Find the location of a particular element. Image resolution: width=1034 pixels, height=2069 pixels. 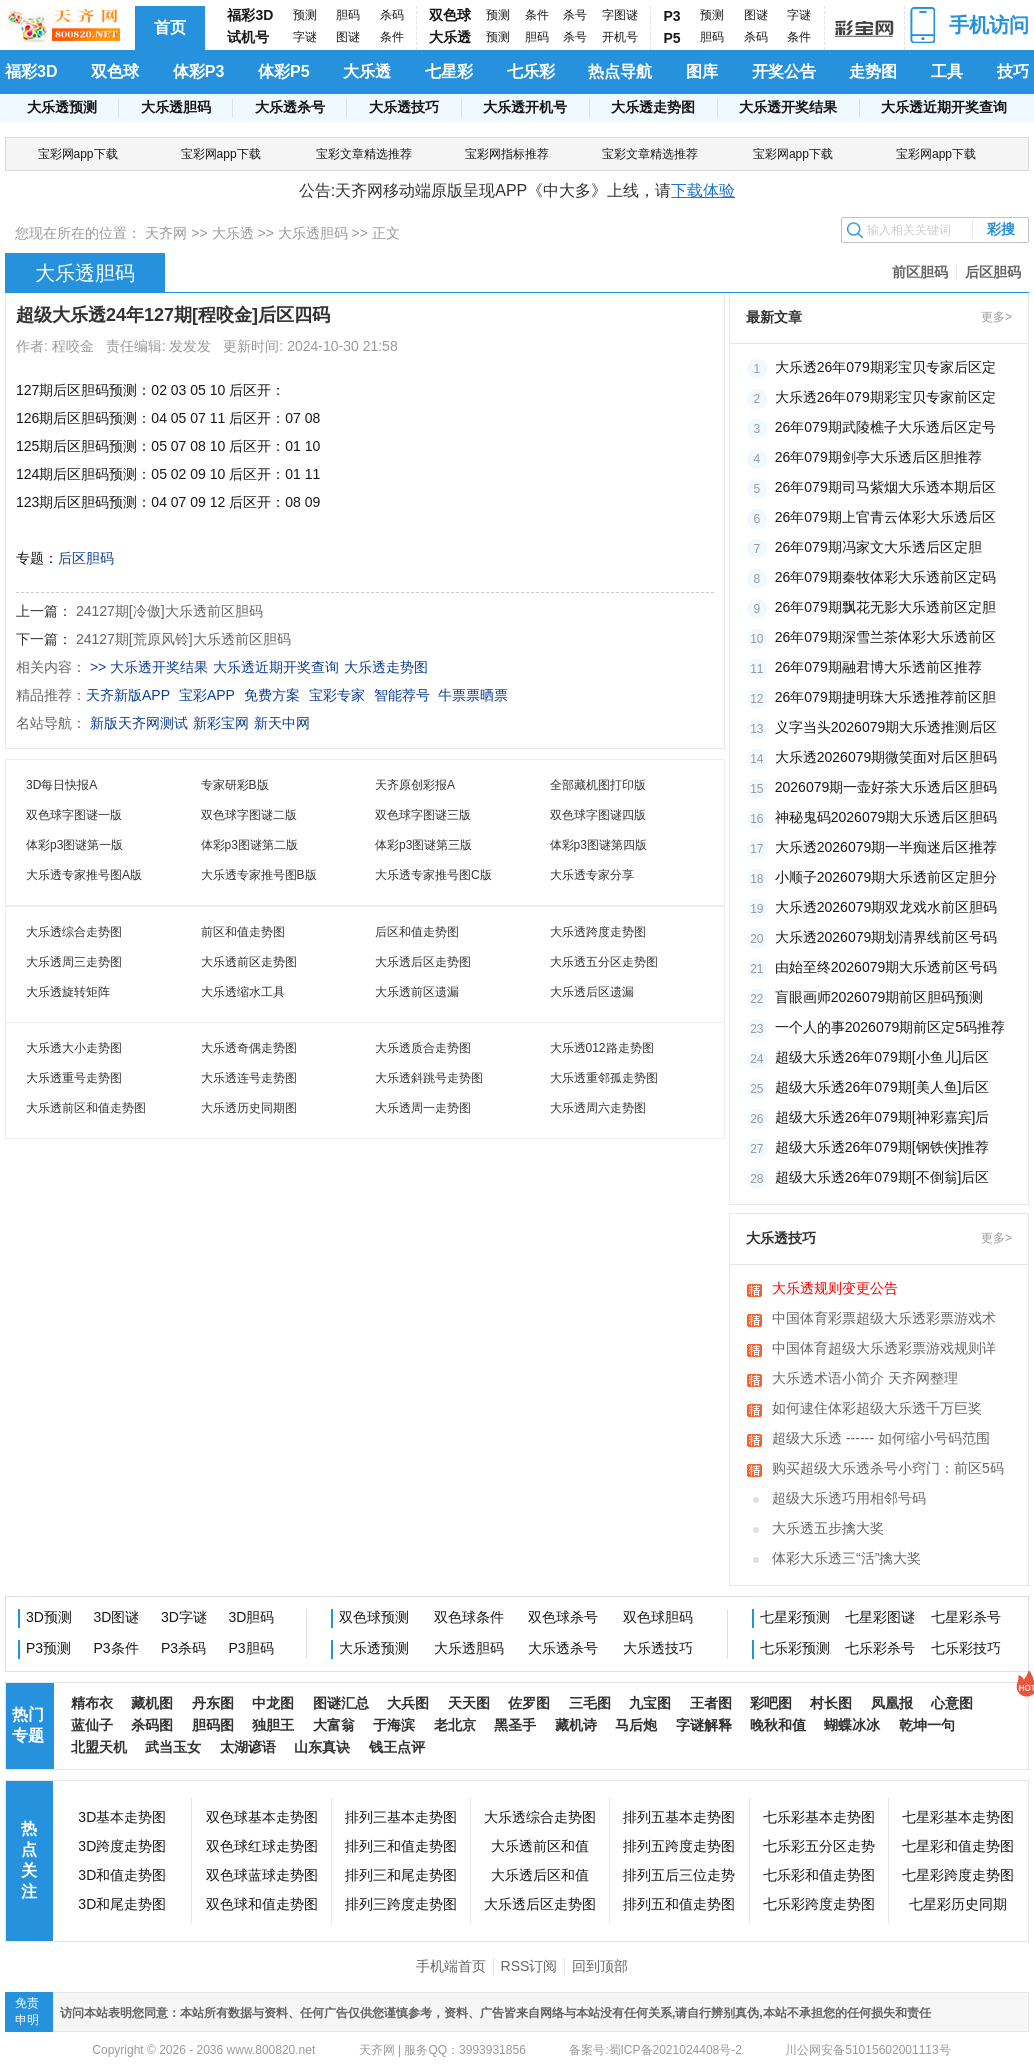

七星彩和值走势图 is located at coordinates (958, 1846).